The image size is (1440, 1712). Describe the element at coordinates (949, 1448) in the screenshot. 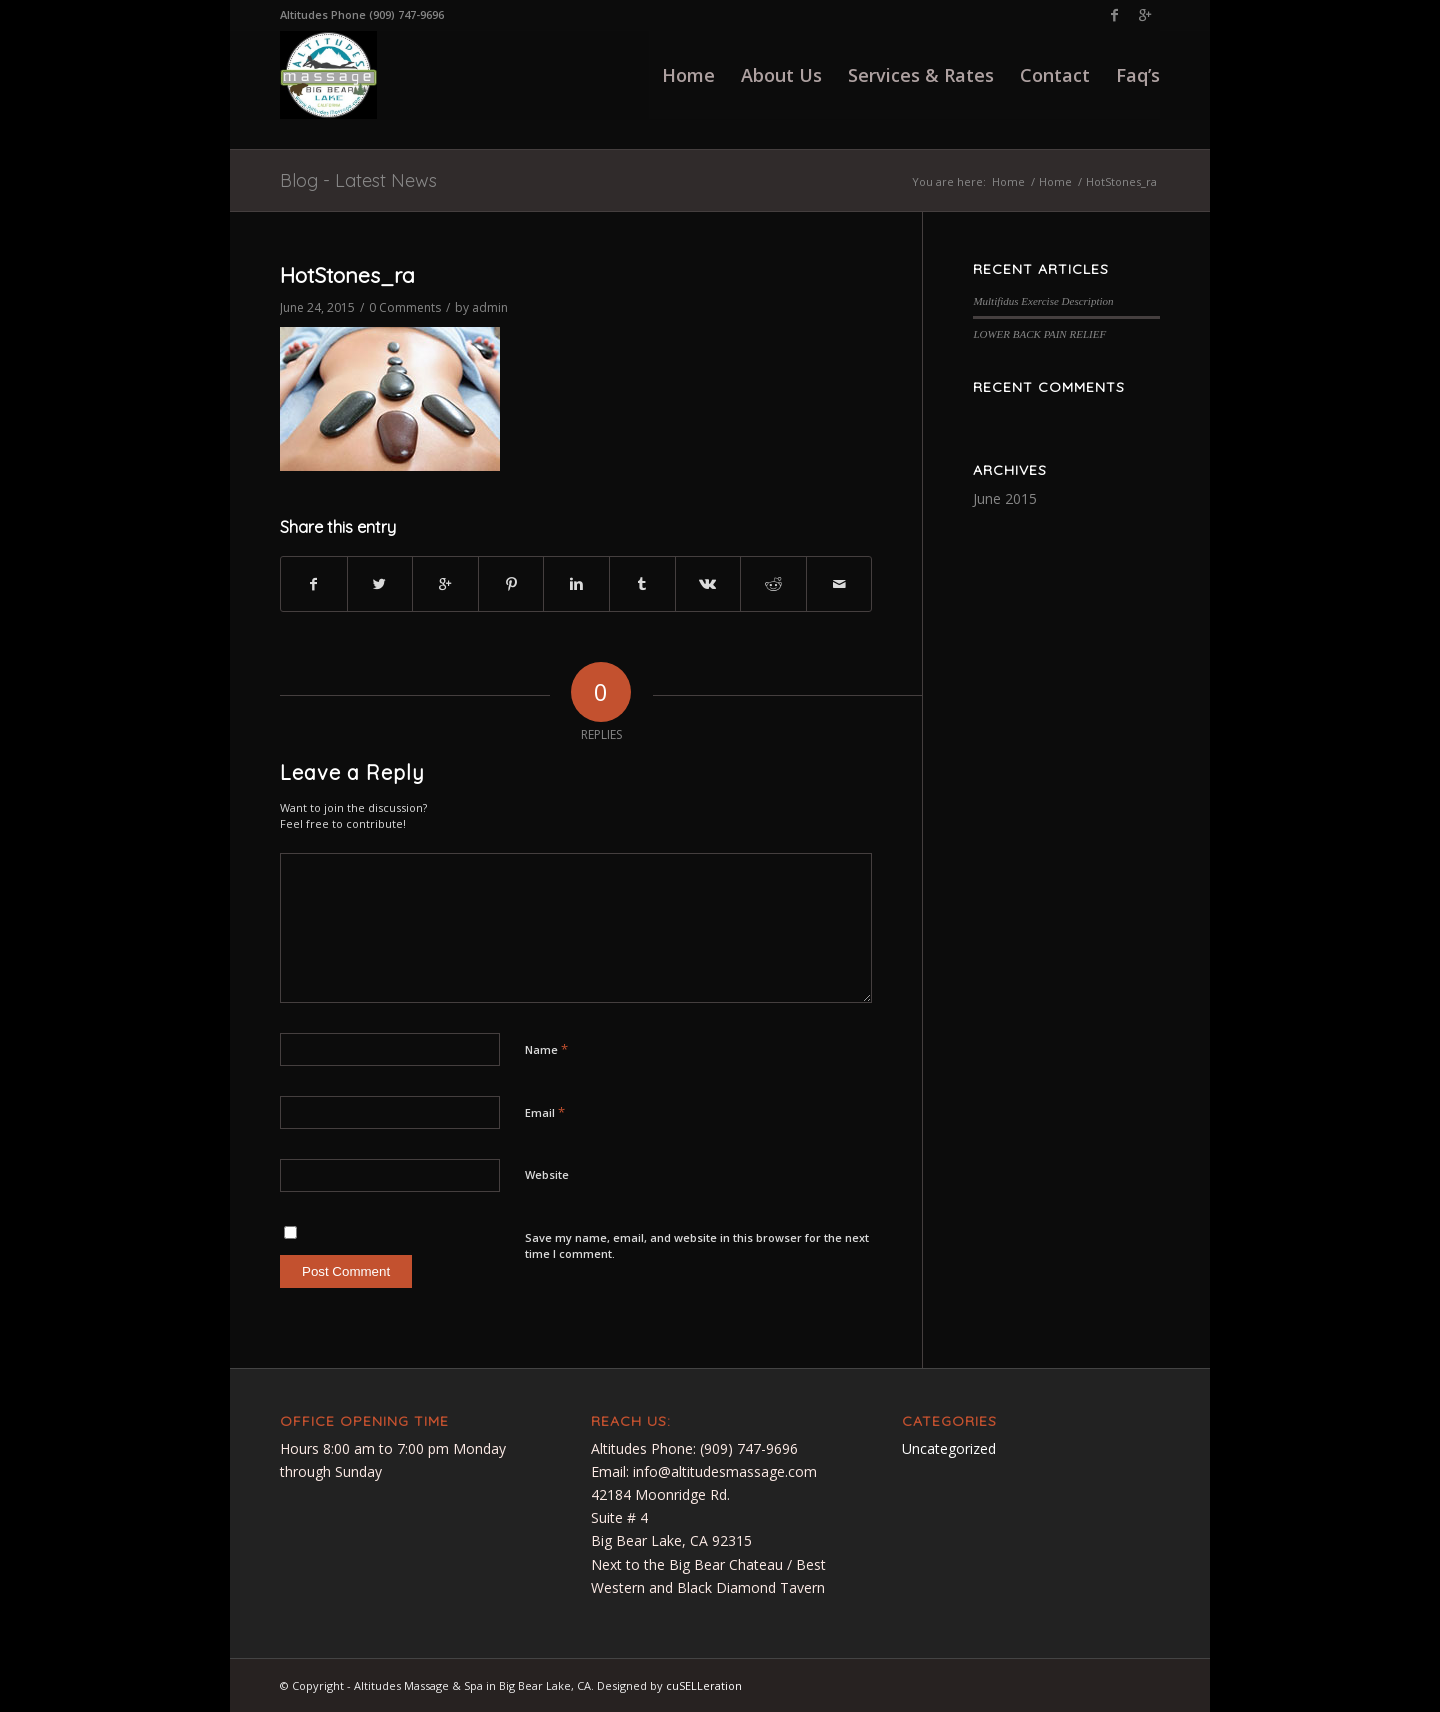

I see `Uncategorized` at that location.